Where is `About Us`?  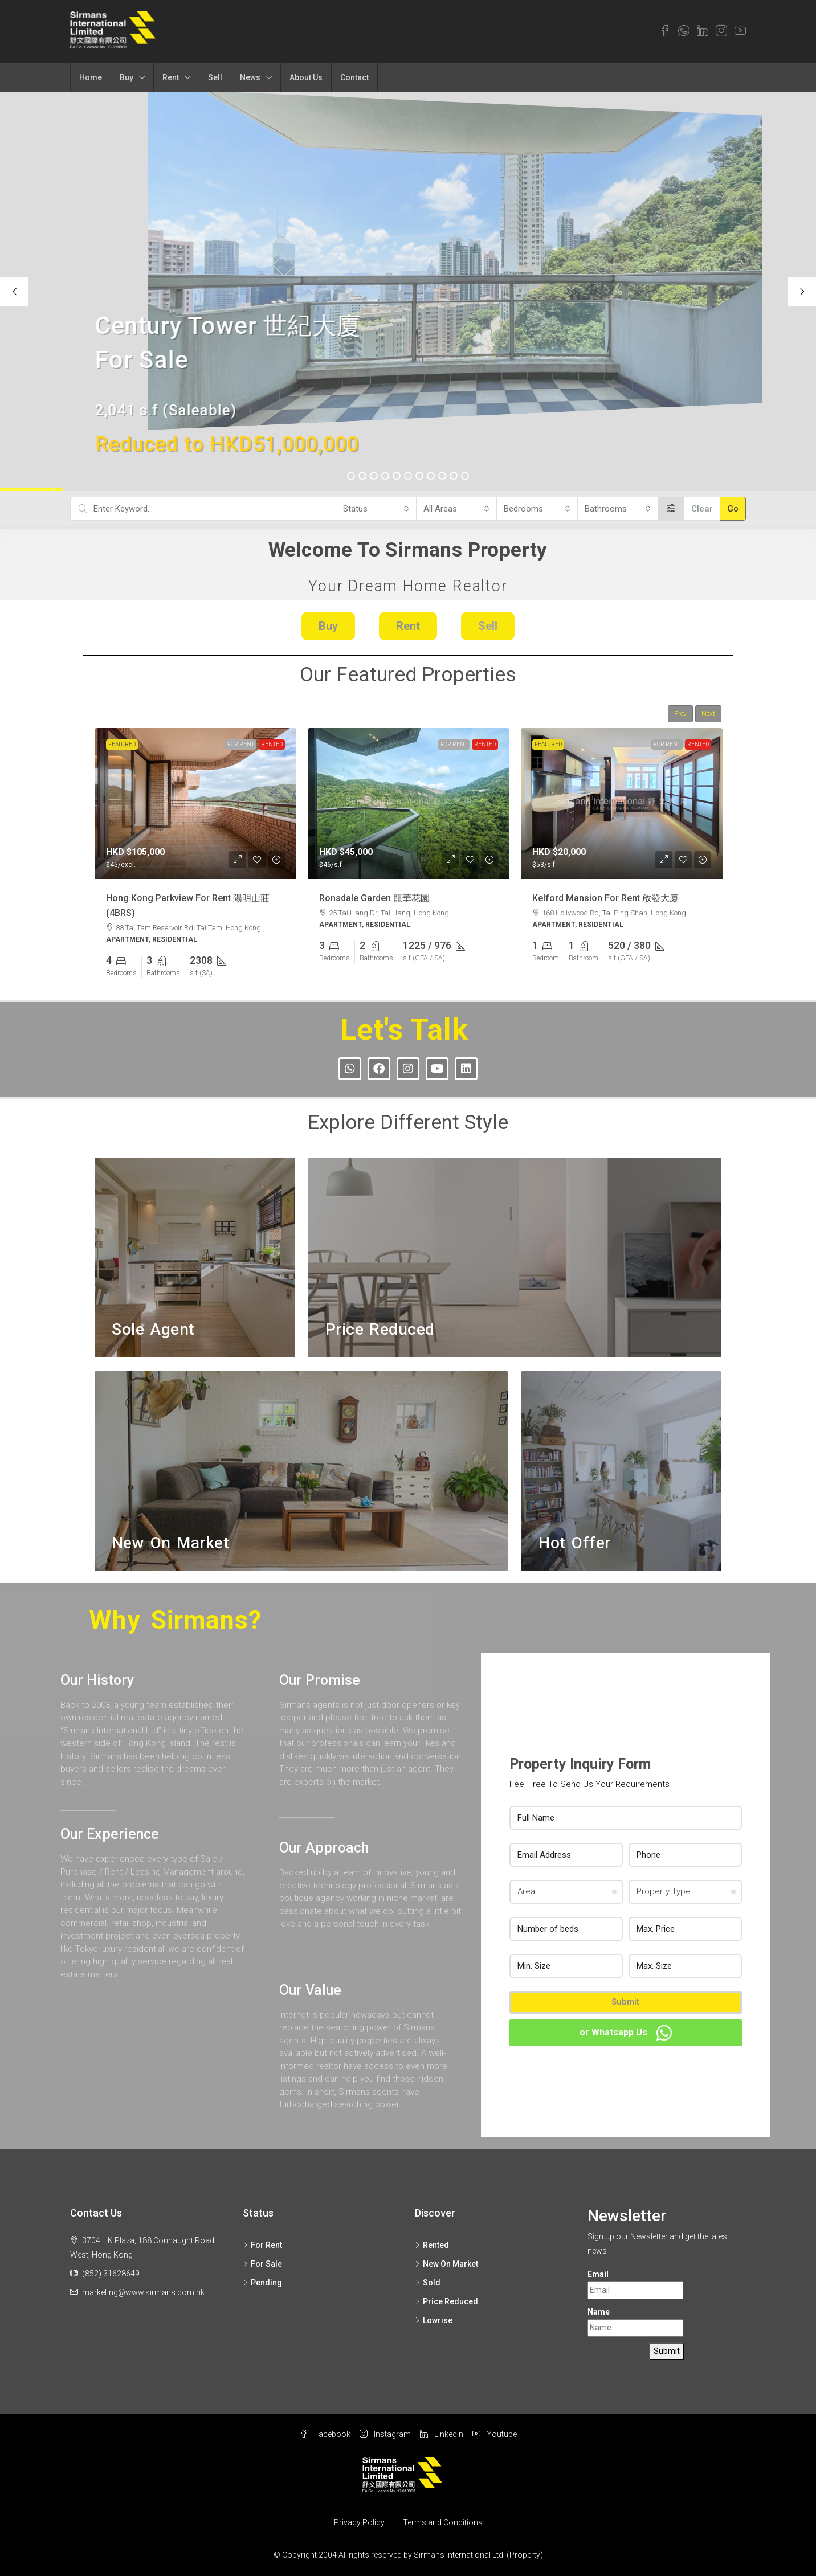 About Us is located at coordinates (306, 77).